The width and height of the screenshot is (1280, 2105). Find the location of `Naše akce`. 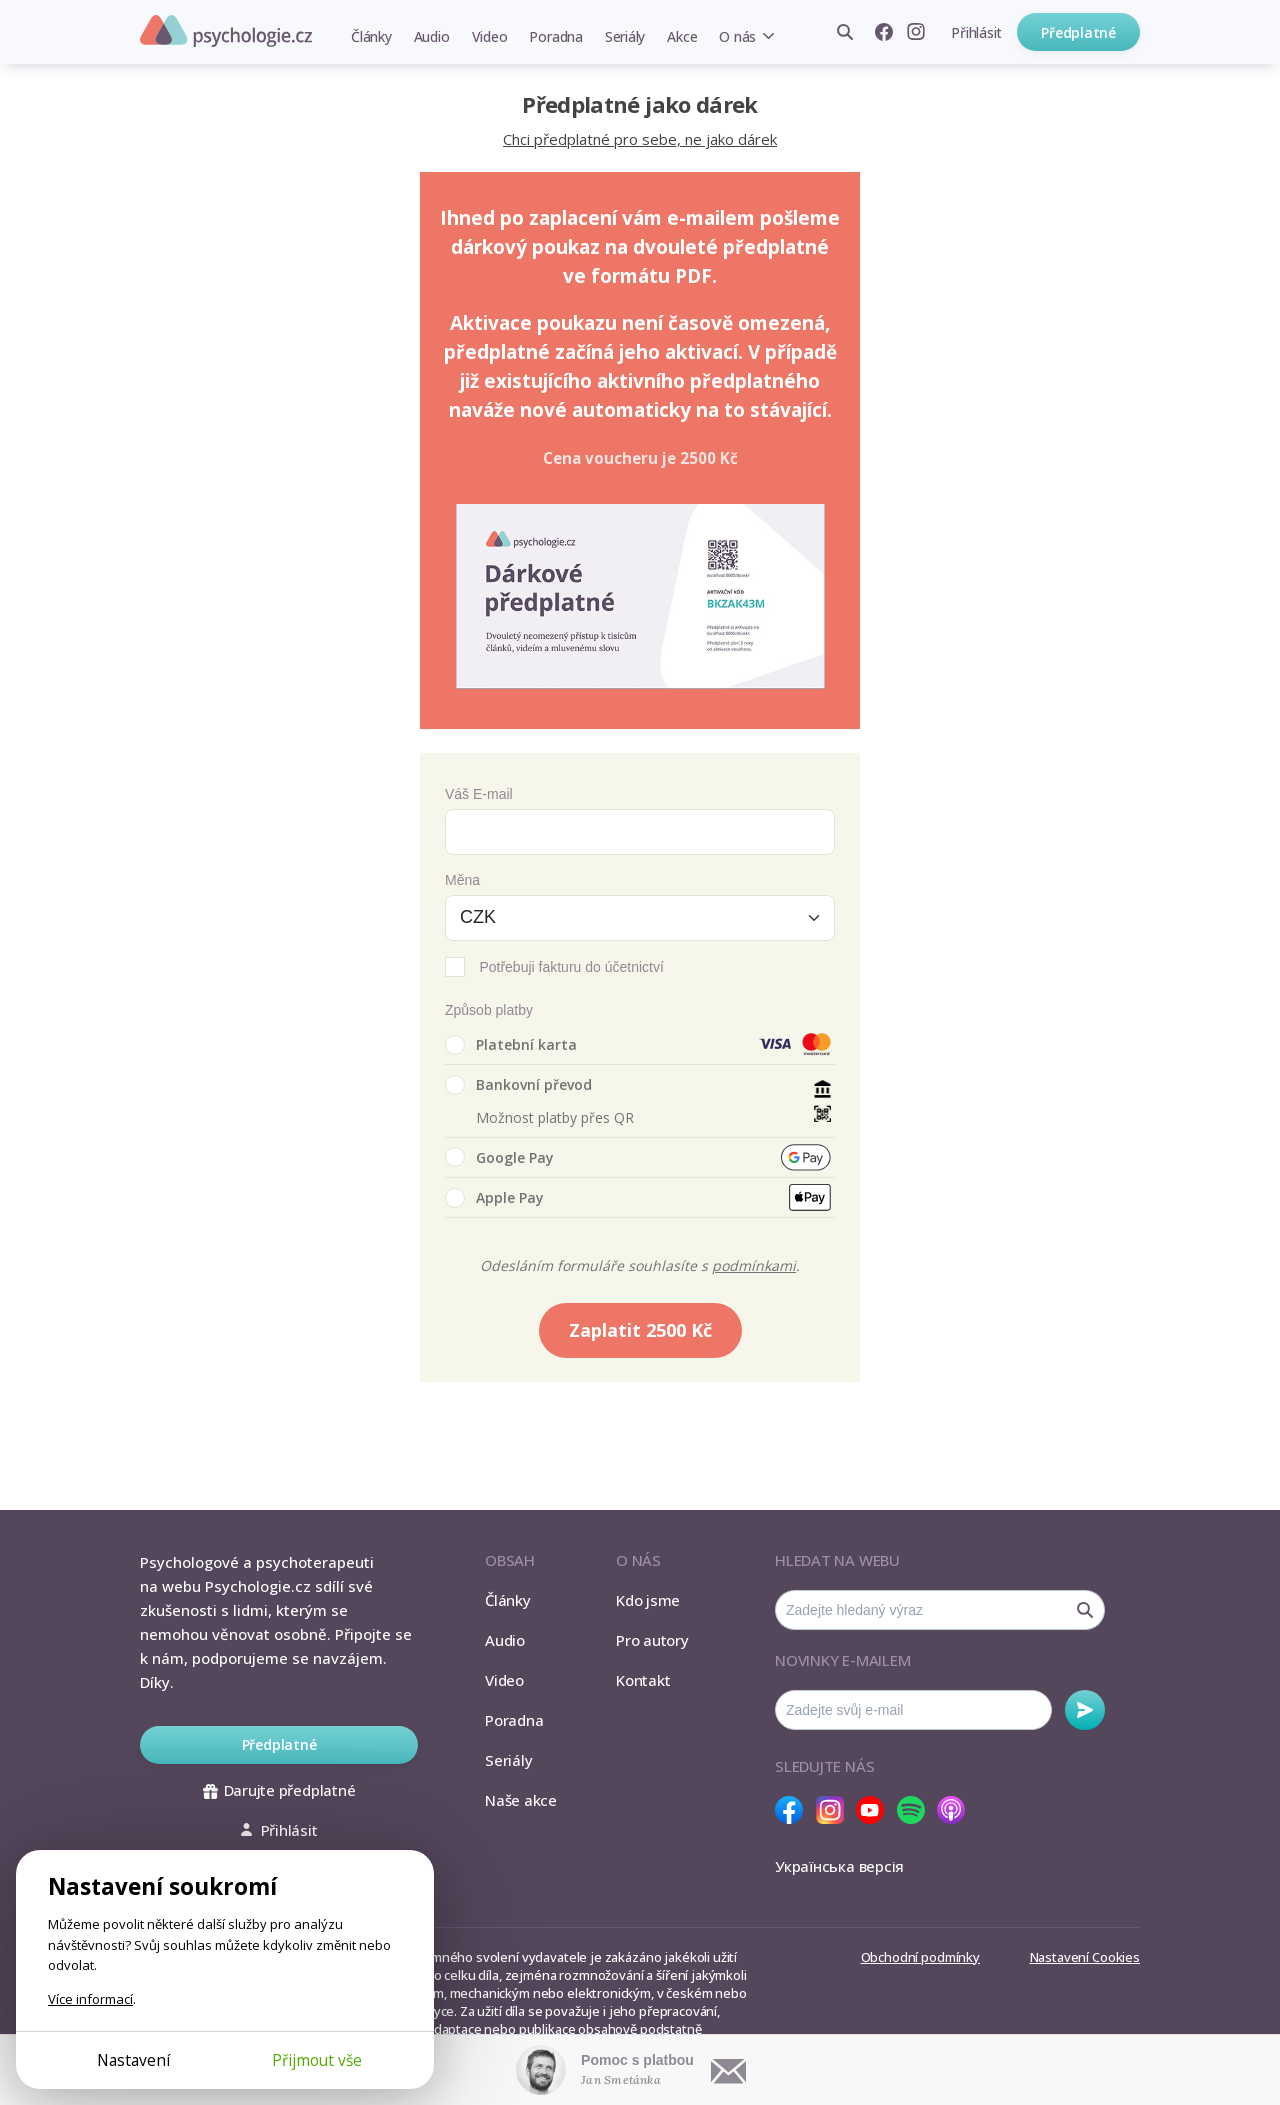

Naše akce is located at coordinates (521, 1800).